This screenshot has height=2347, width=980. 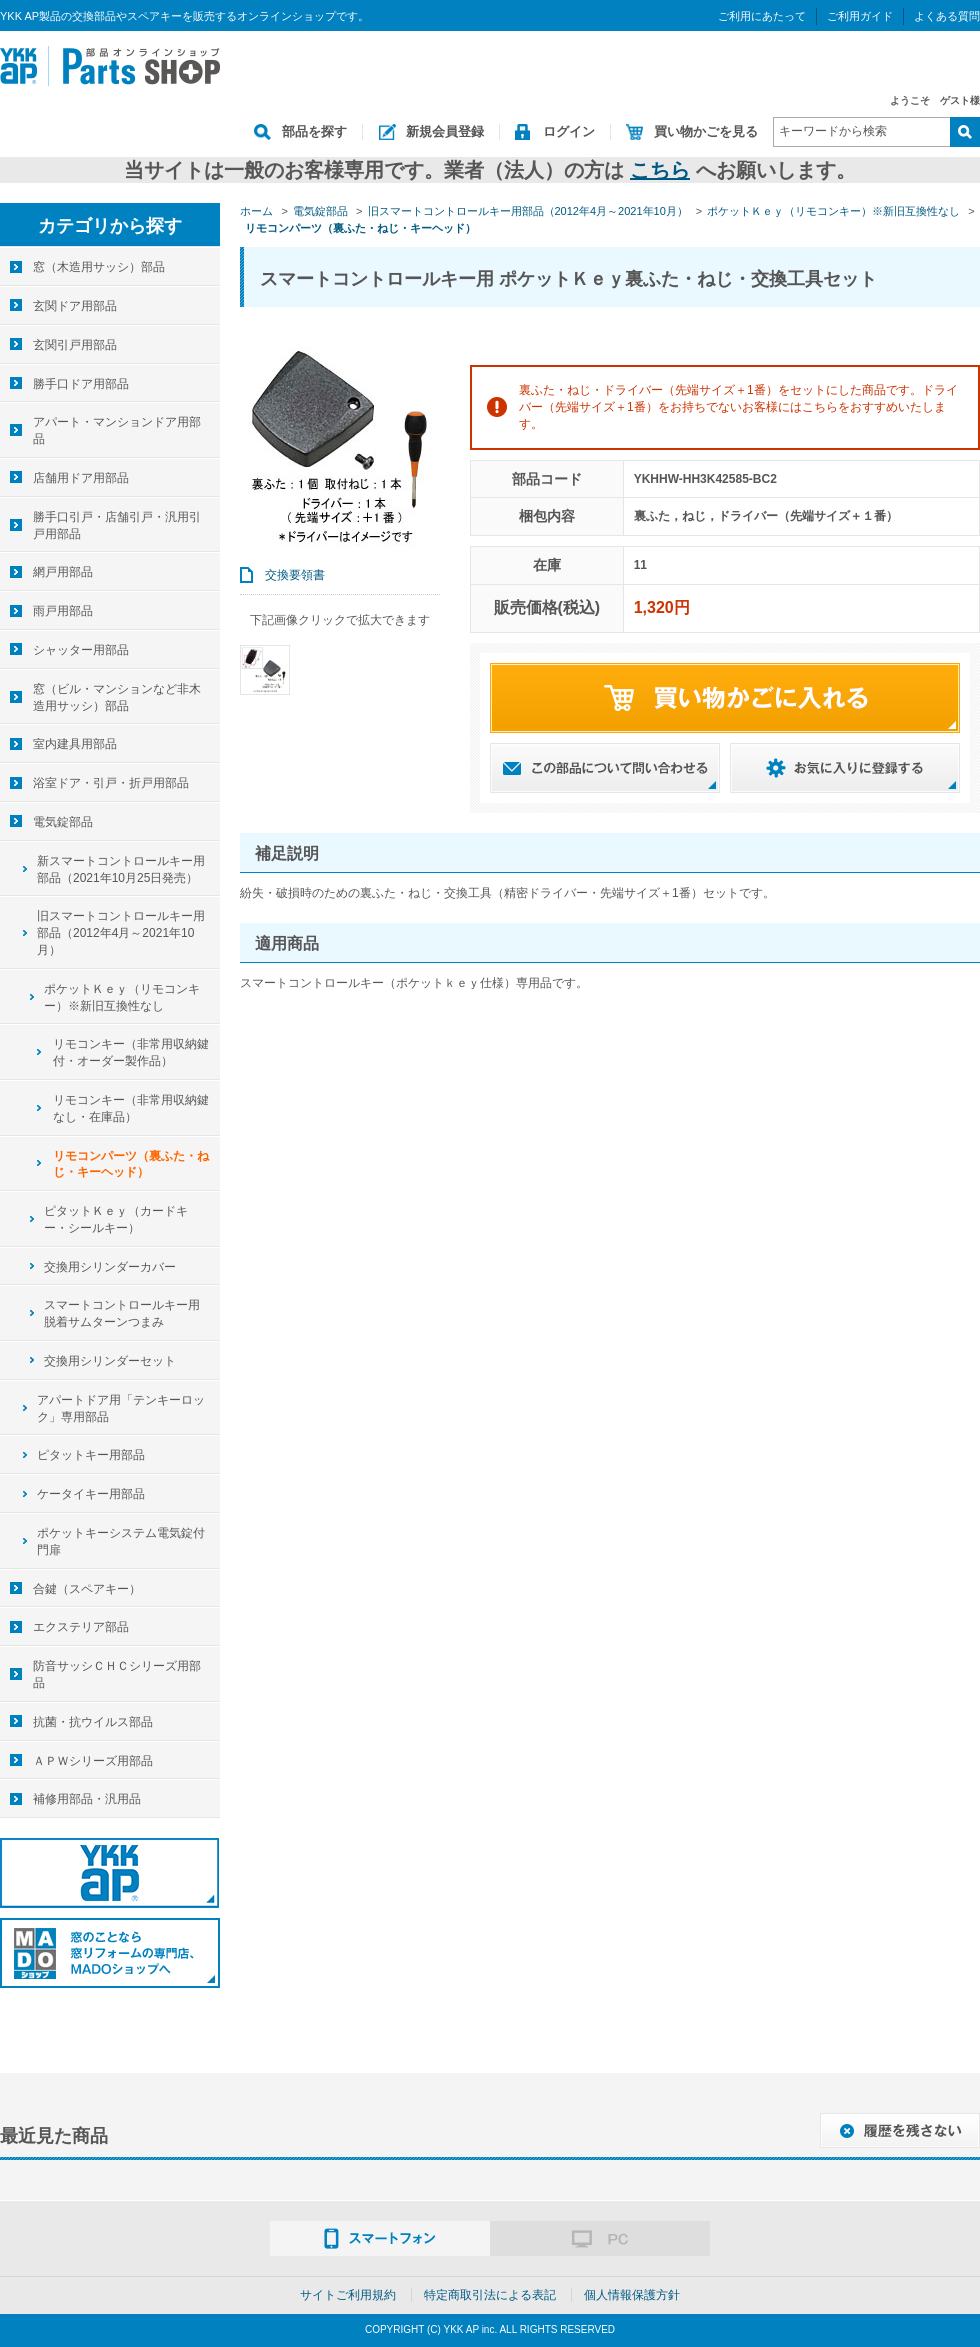 What do you see at coordinates (295, 575) in the screenshot?
I see `交換要領書` at bounding box center [295, 575].